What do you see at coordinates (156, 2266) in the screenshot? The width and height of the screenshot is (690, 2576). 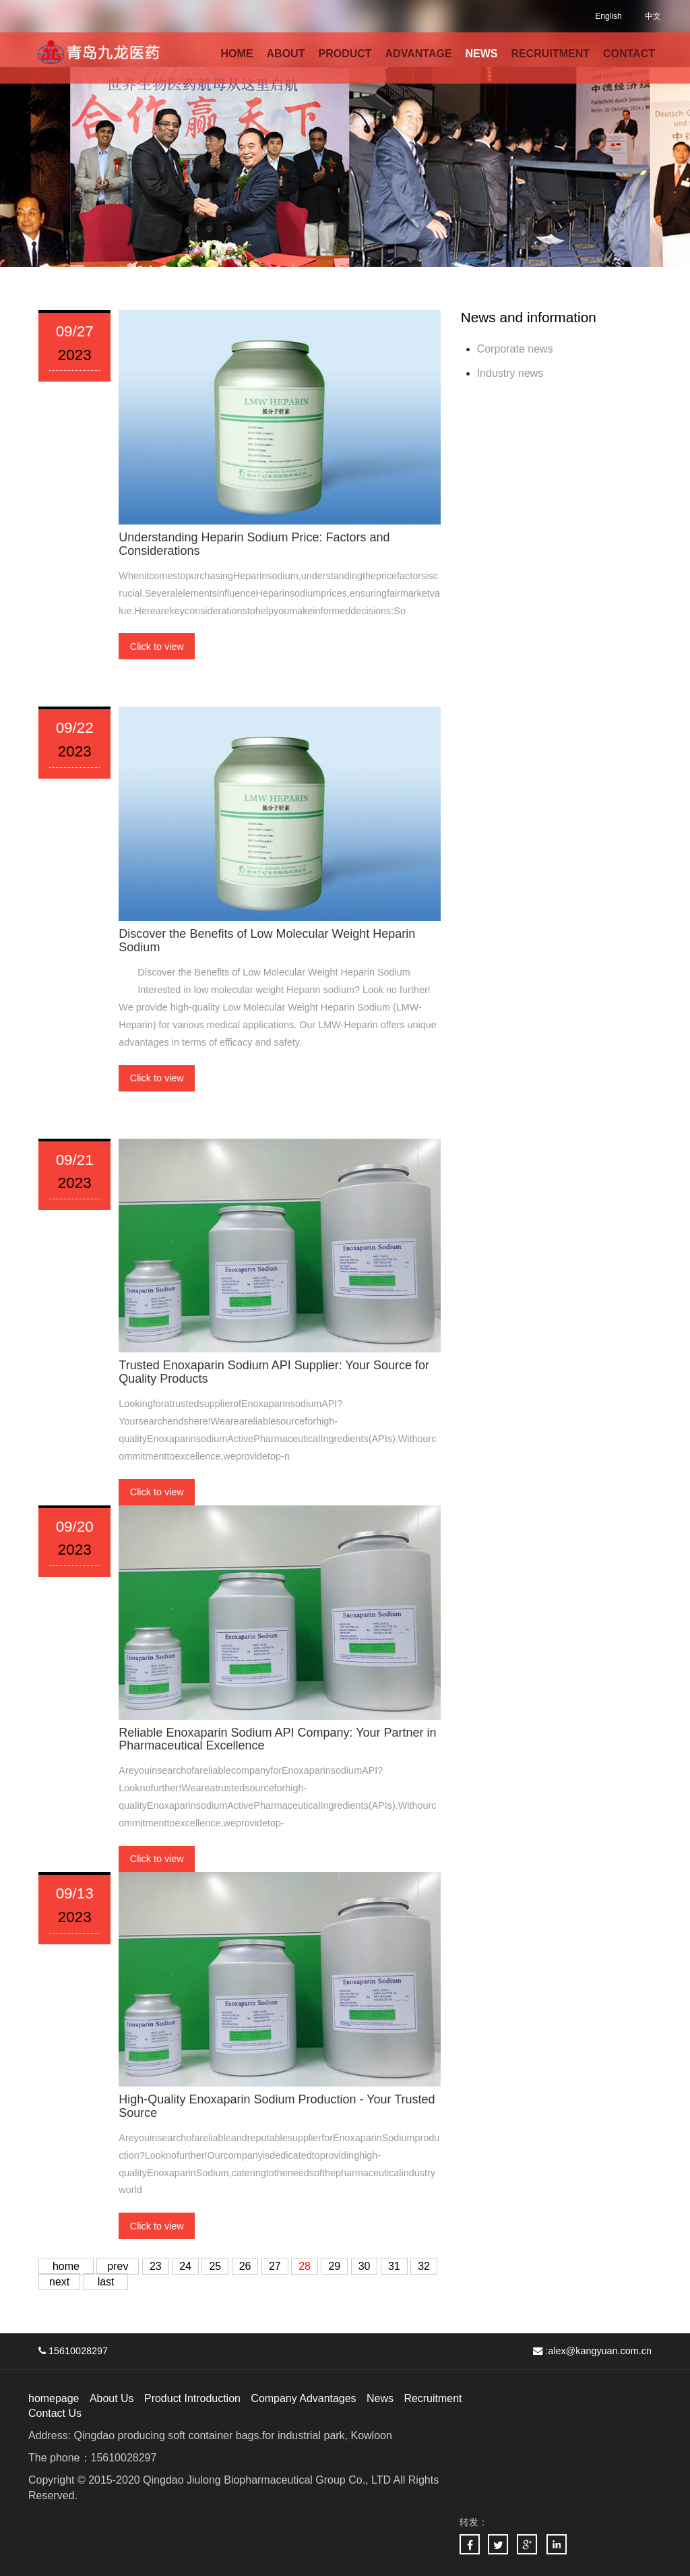 I see `23` at bounding box center [156, 2266].